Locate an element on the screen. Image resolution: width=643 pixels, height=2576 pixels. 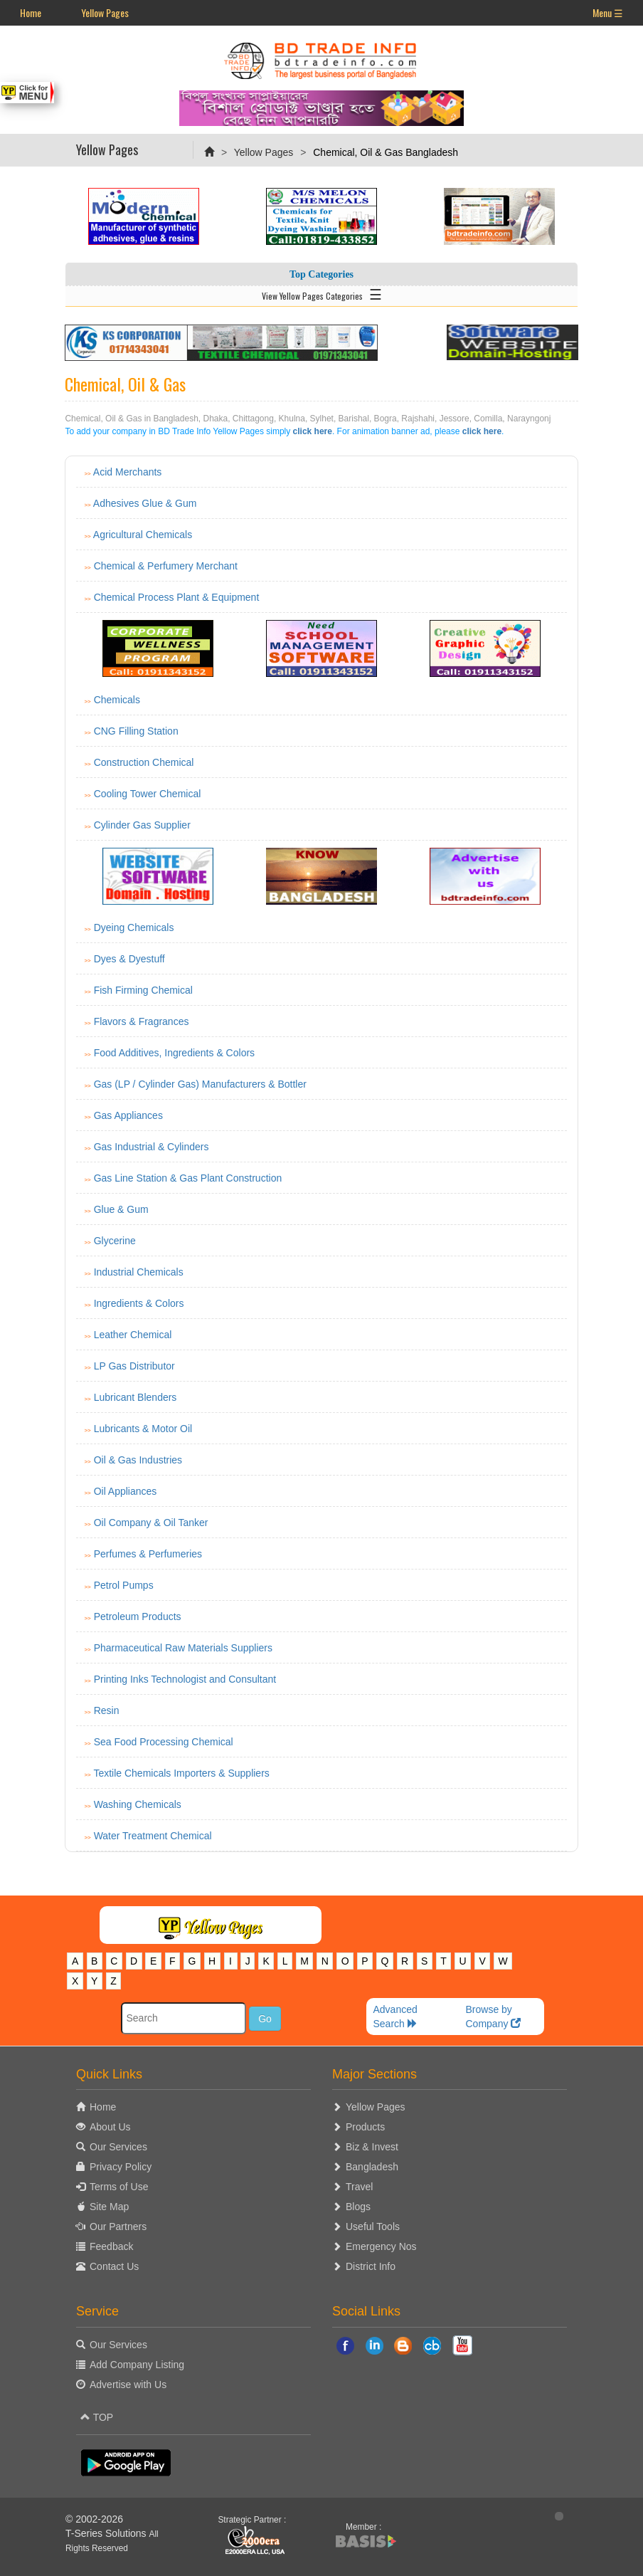
Our Partners is located at coordinates (118, 2226).